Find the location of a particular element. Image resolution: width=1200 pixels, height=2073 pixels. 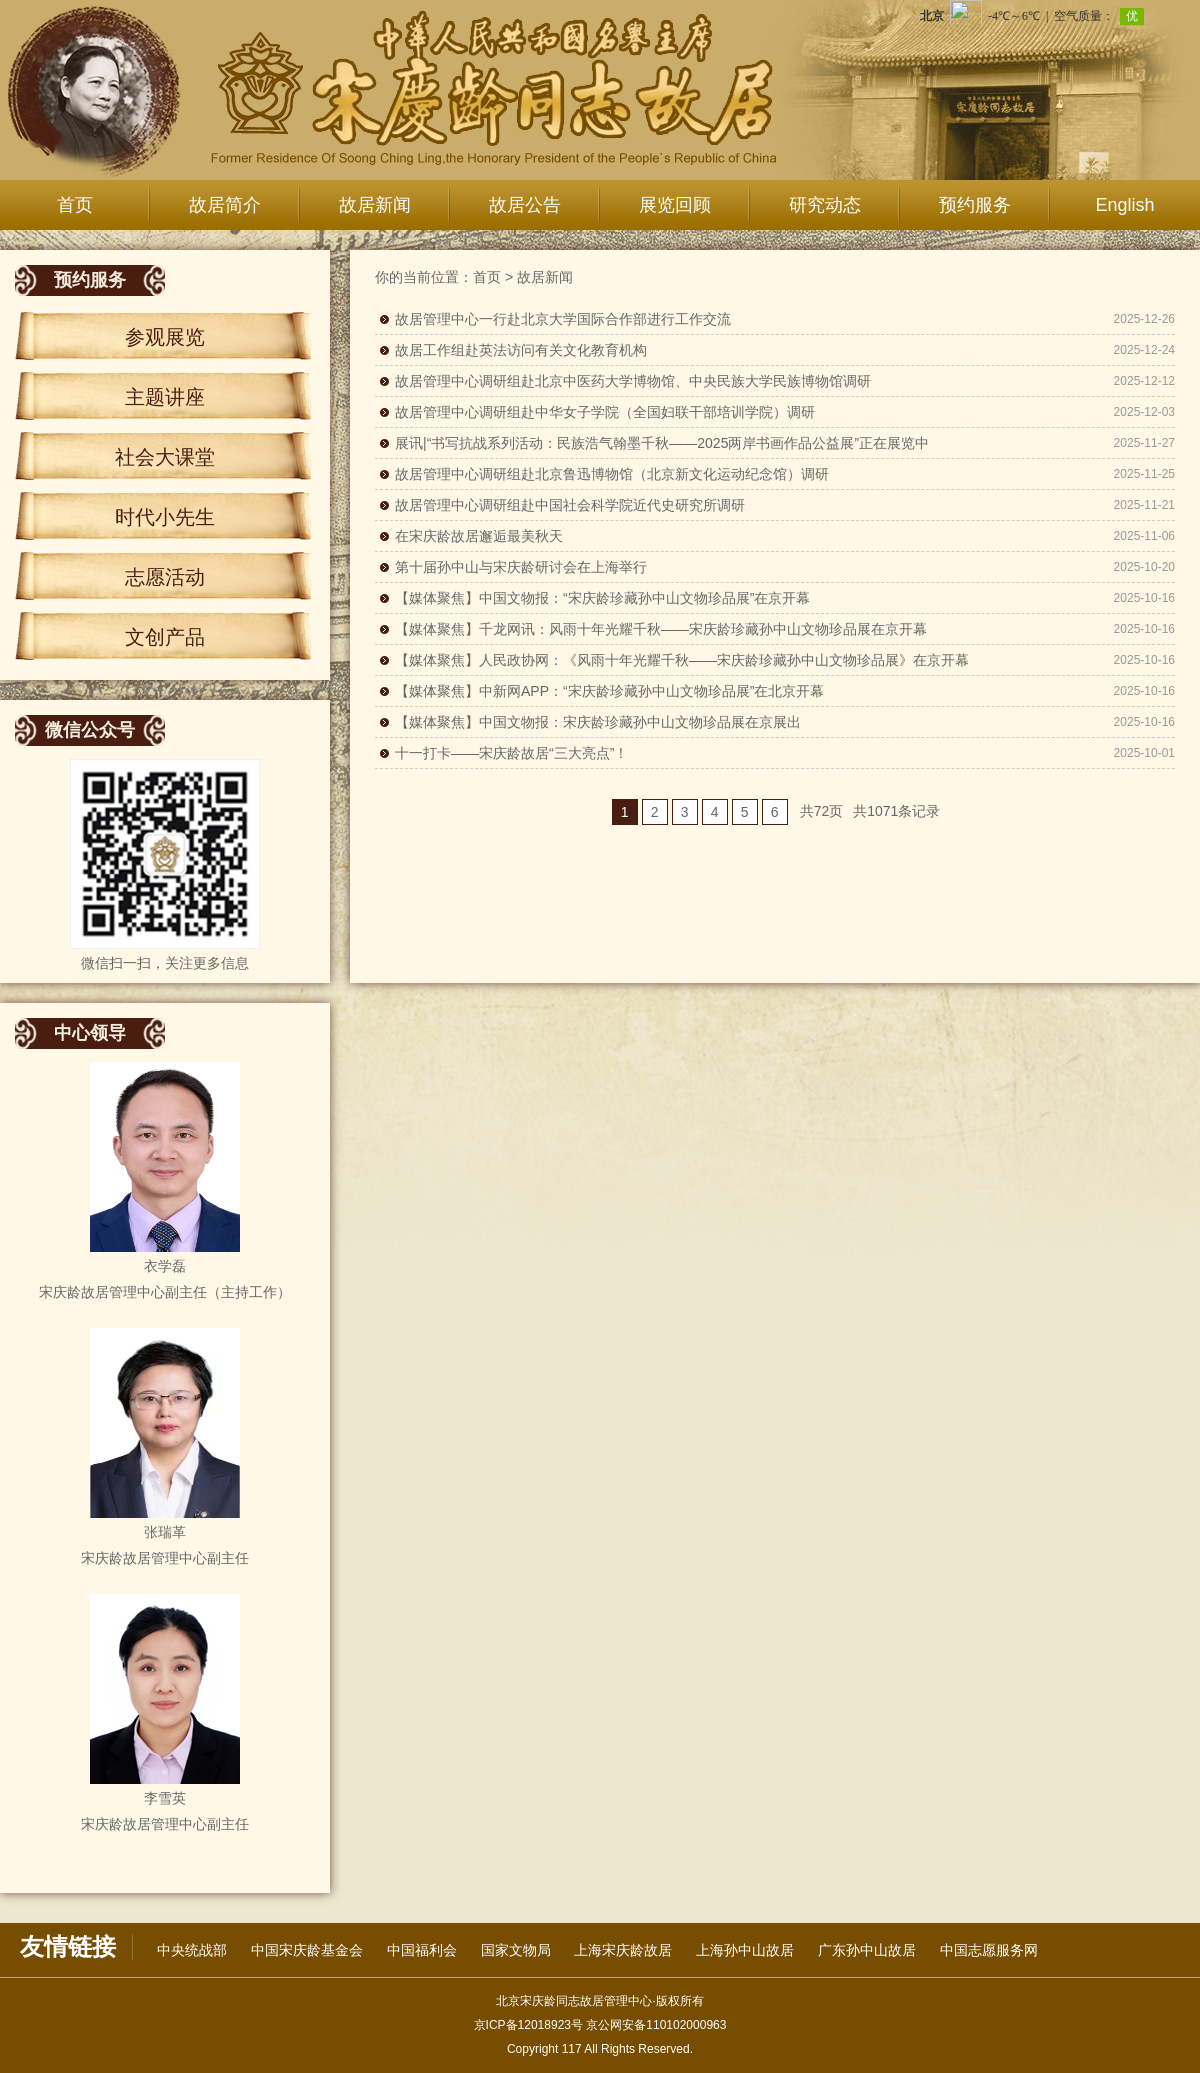

上海宋庆龄故居 is located at coordinates (623, 1950).